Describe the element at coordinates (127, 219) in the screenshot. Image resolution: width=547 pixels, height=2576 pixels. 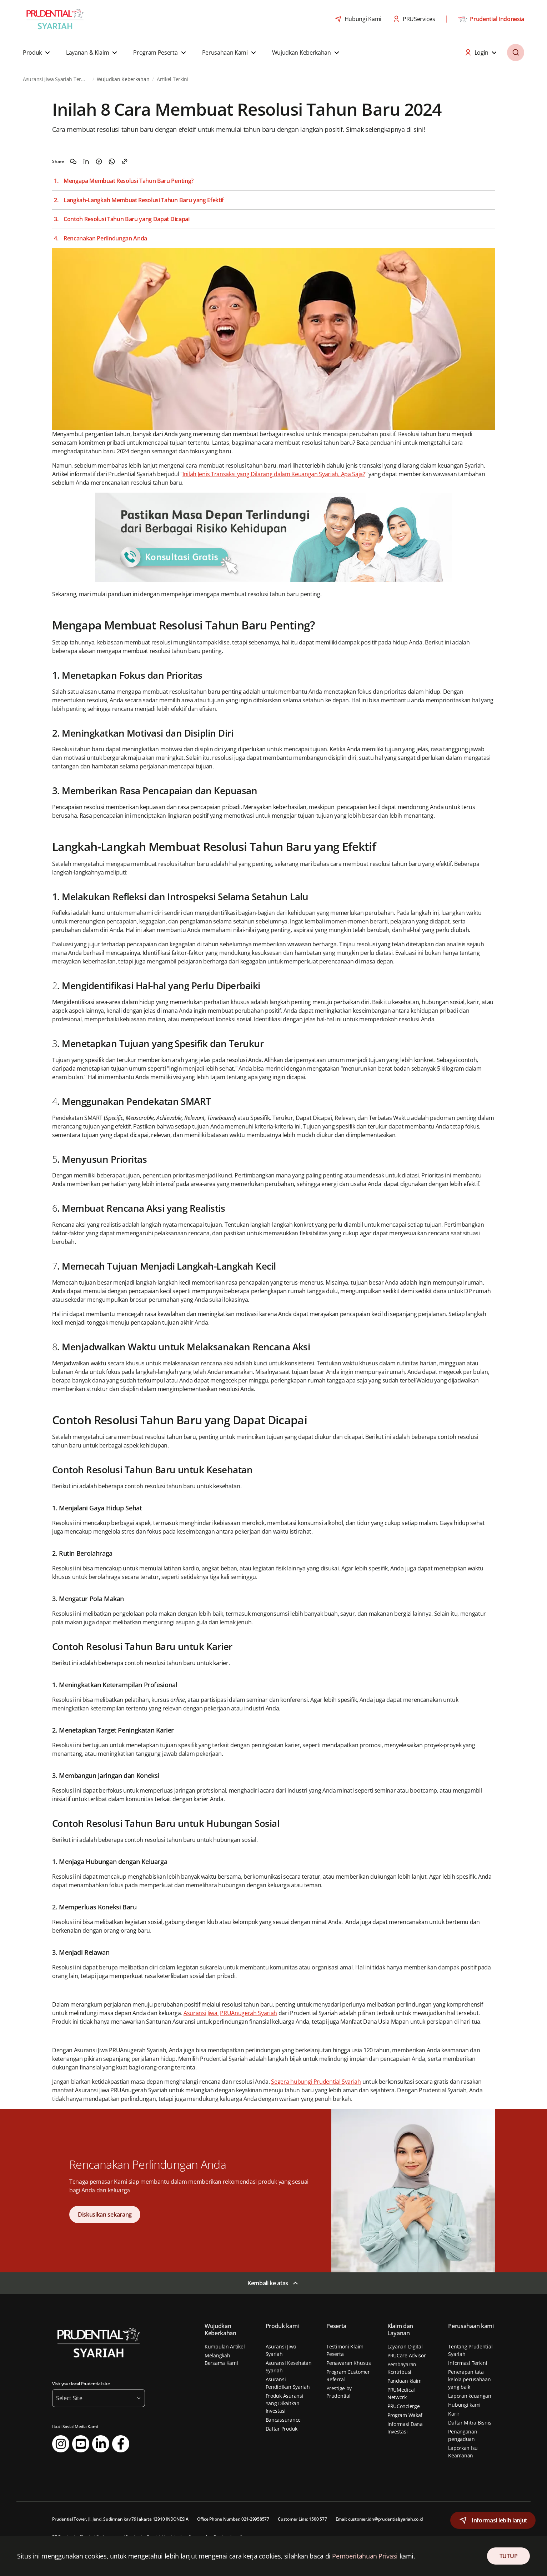
I see `Contoh Resolusi Tahun Baru yang Dapat Dicapai` at that location.